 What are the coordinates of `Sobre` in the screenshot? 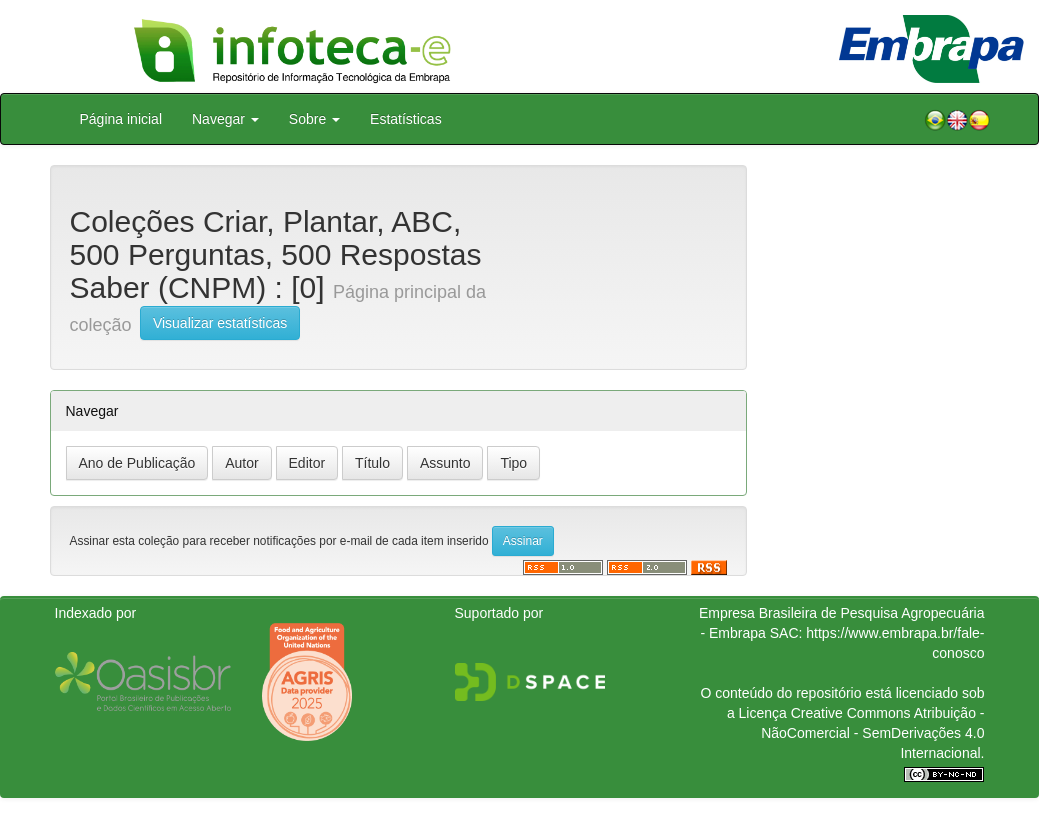 It's located at (314, 119).